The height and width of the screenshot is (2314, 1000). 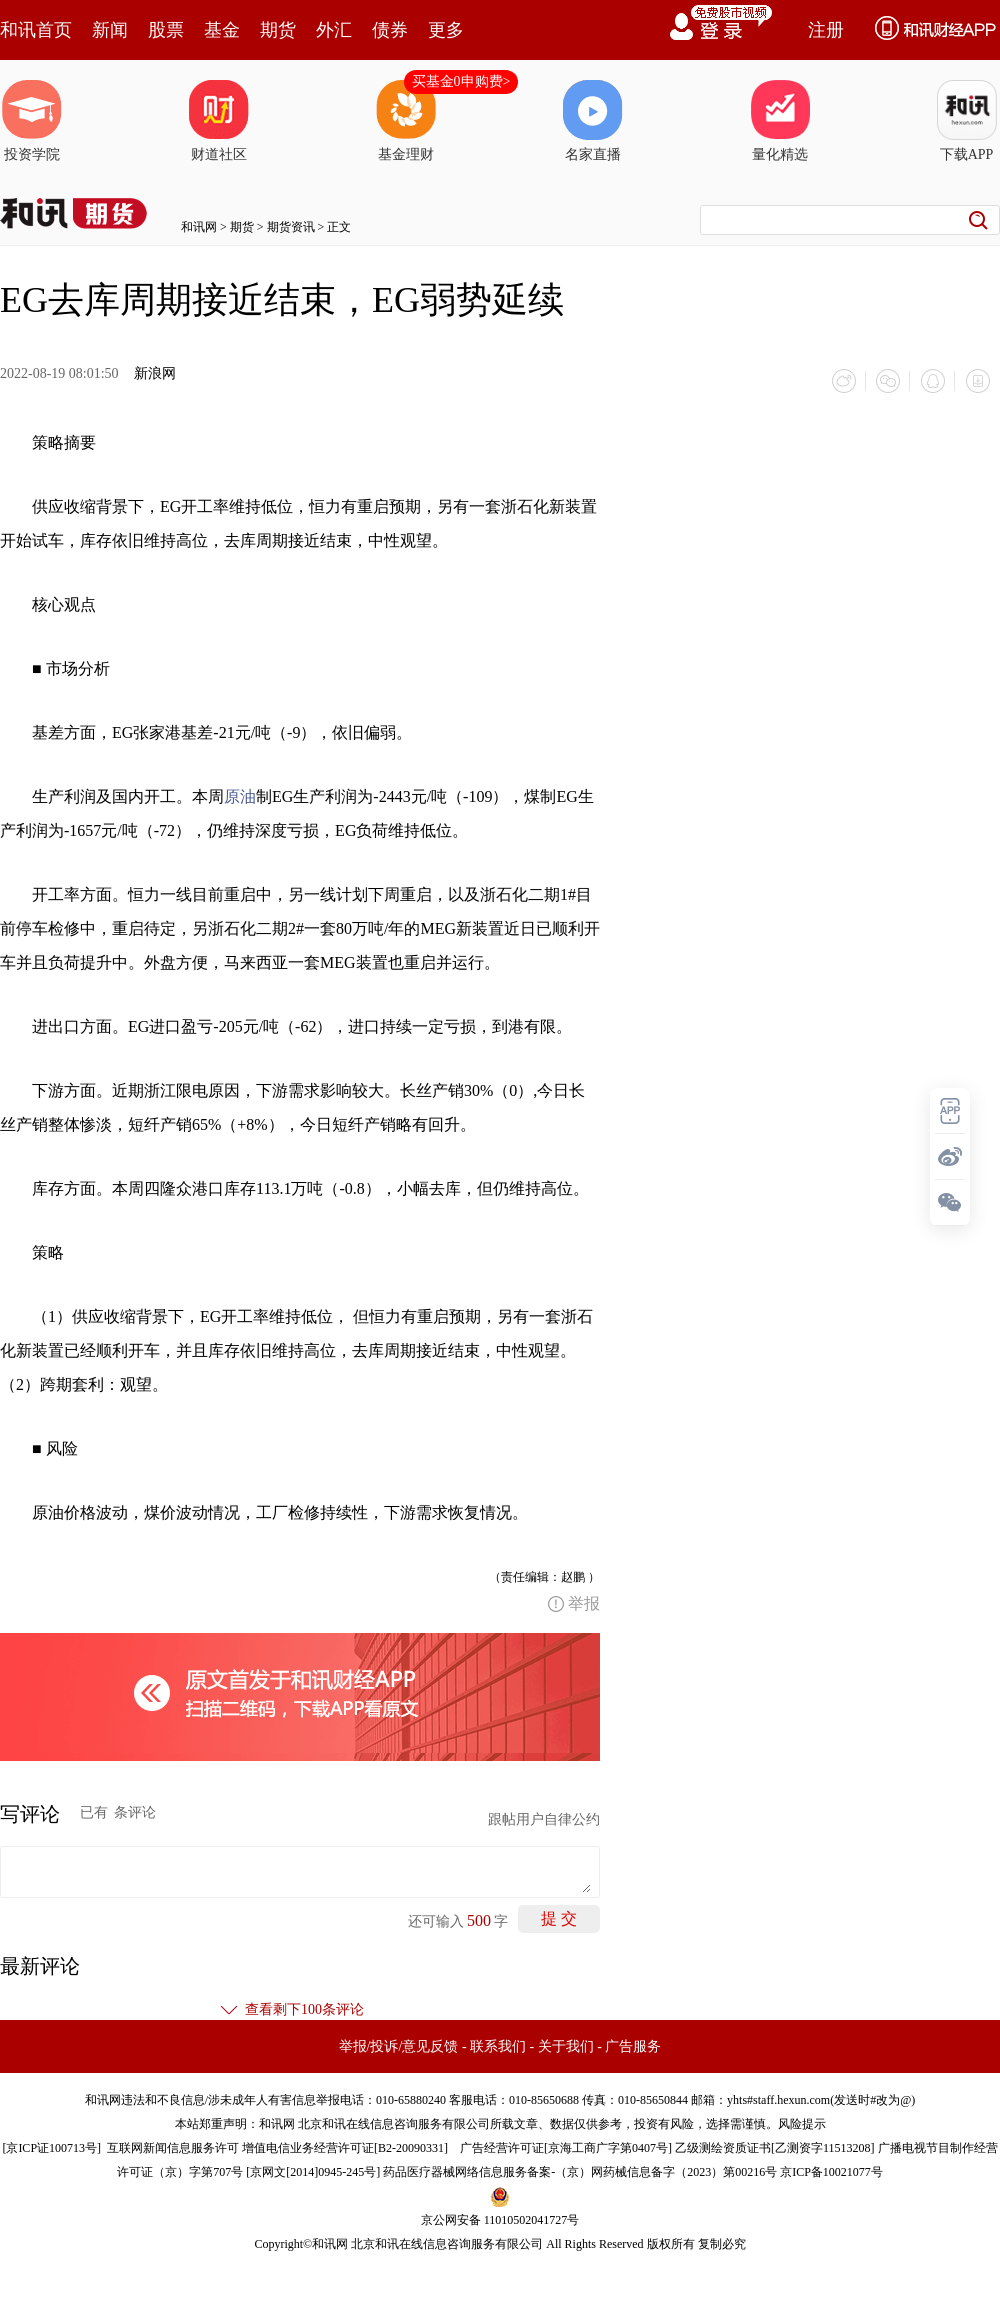 What do you see at coordinates (580, 2171) in the screenshot?
I see `药品医疗器械网络信息服务备案-（京）网药械信息备字（2023）第00216号` at bounding box center [580, 2171].